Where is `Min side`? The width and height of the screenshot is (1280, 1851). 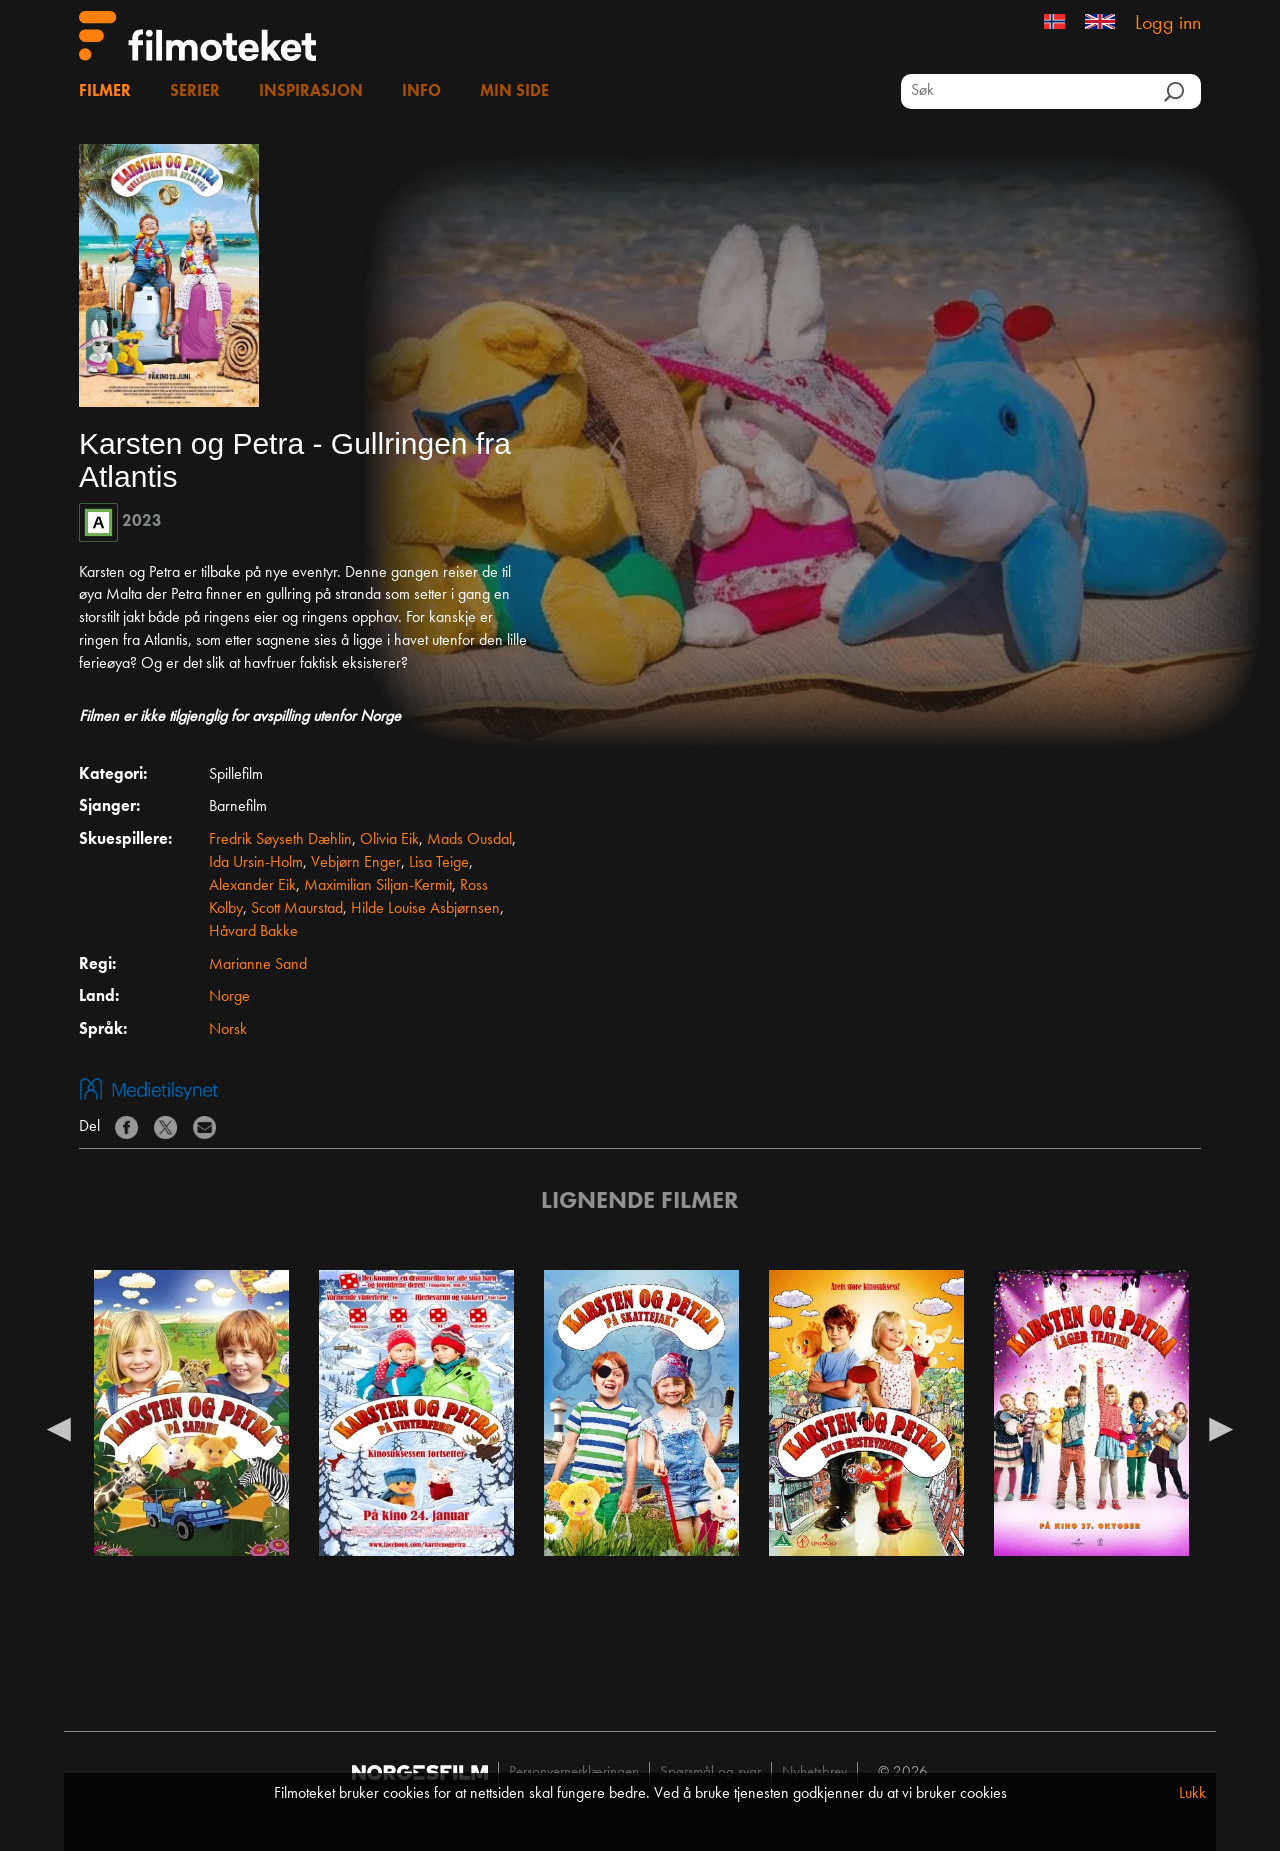
Min side is located at coordinates (514, 92).